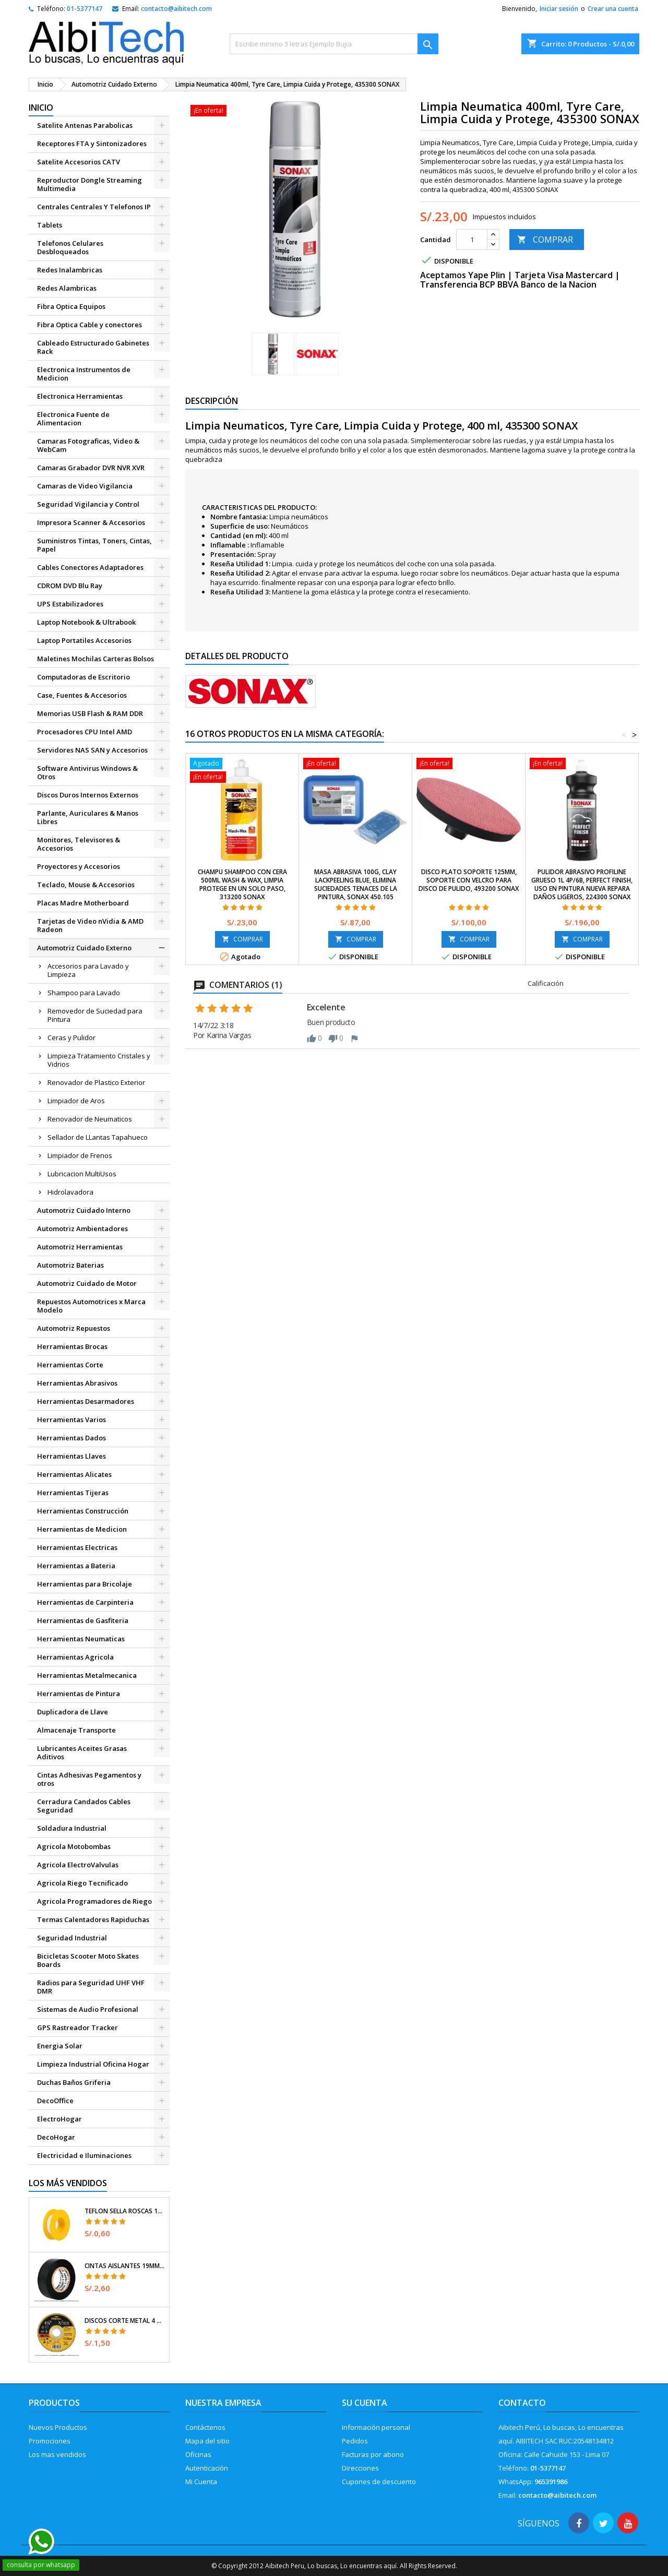 The image size is (668, 2576). I want to click on Lubricacion MultiUsos, so click(81, 1173).